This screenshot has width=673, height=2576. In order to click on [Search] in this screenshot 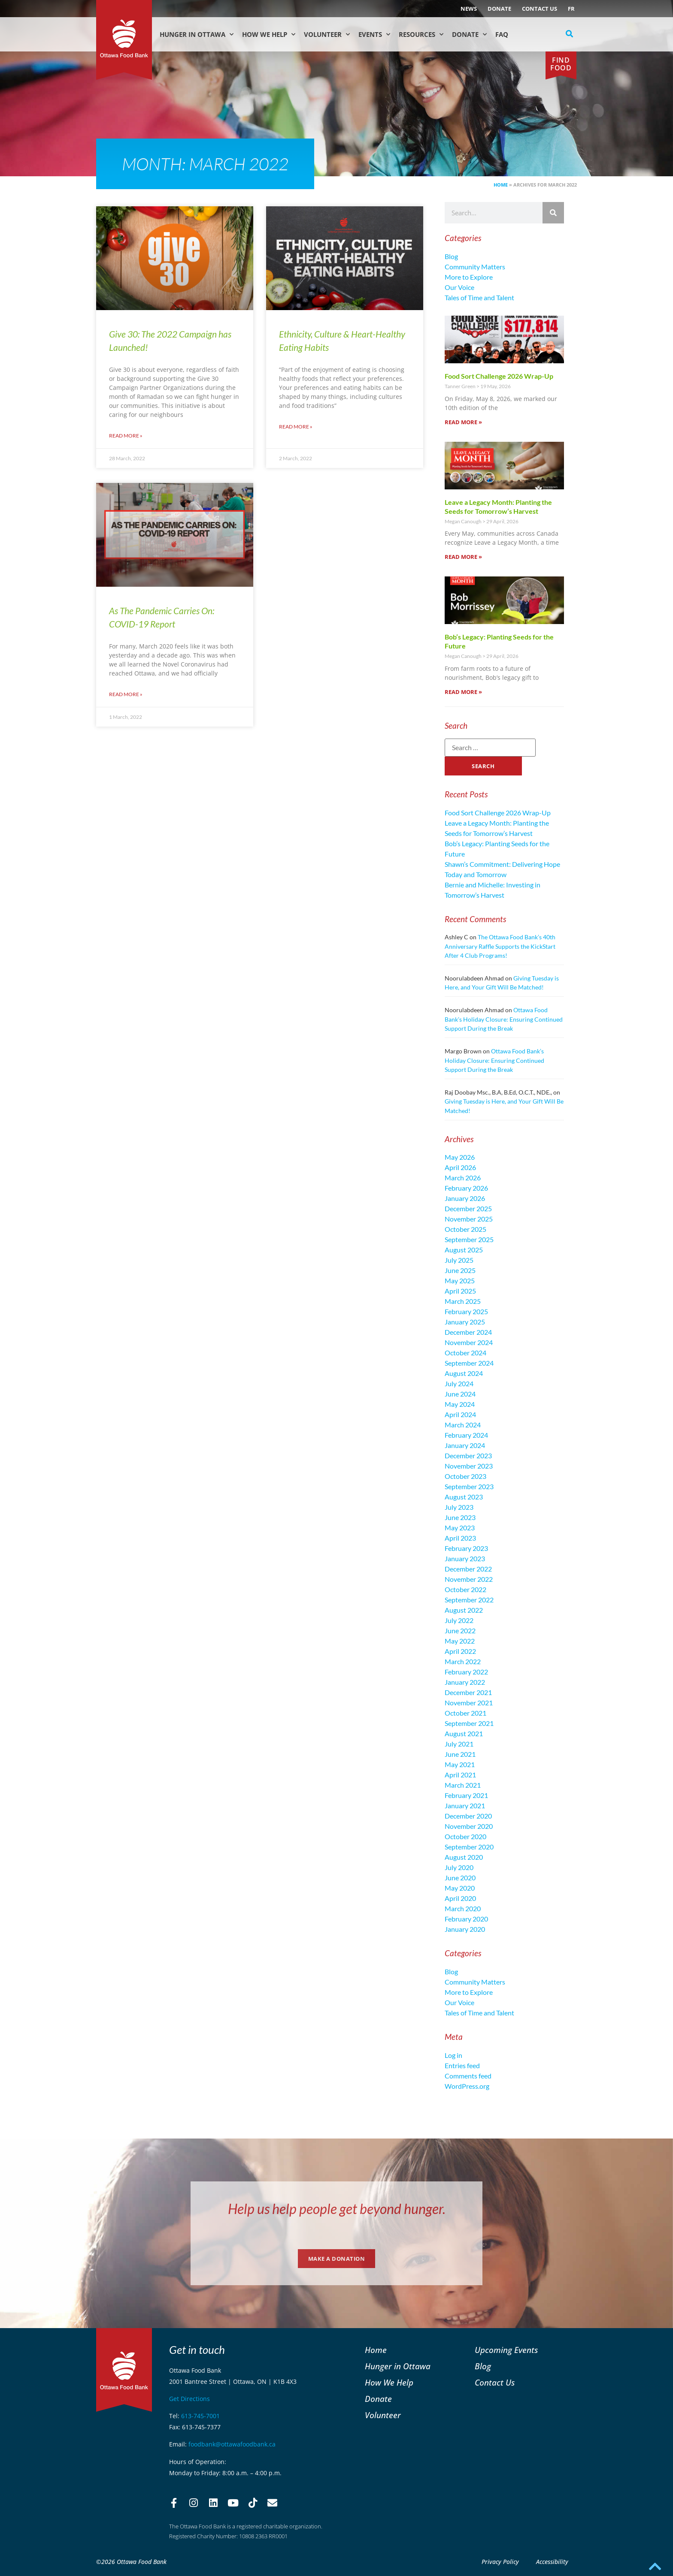, I will do `click(553, 212)`.